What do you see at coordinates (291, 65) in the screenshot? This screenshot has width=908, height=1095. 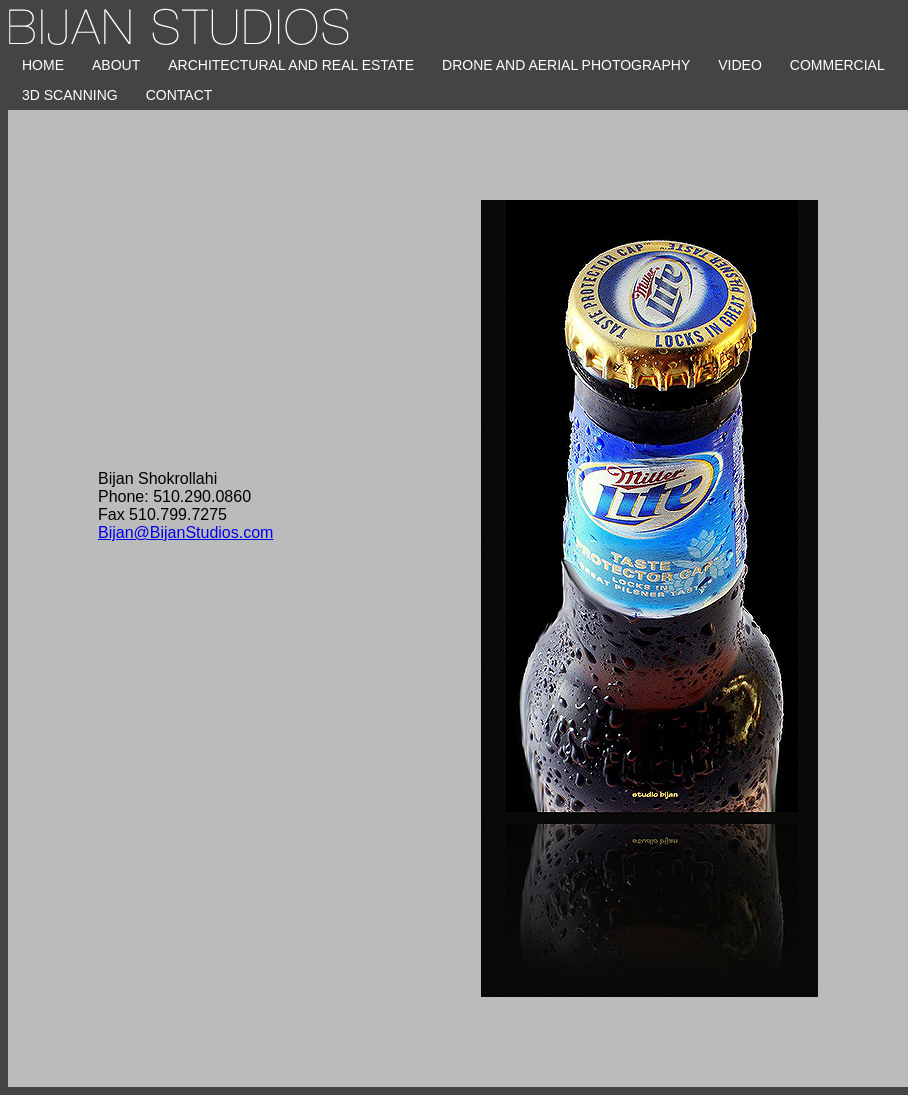 I see `Architectural and Real Estate` at bounding box center [291, 65].